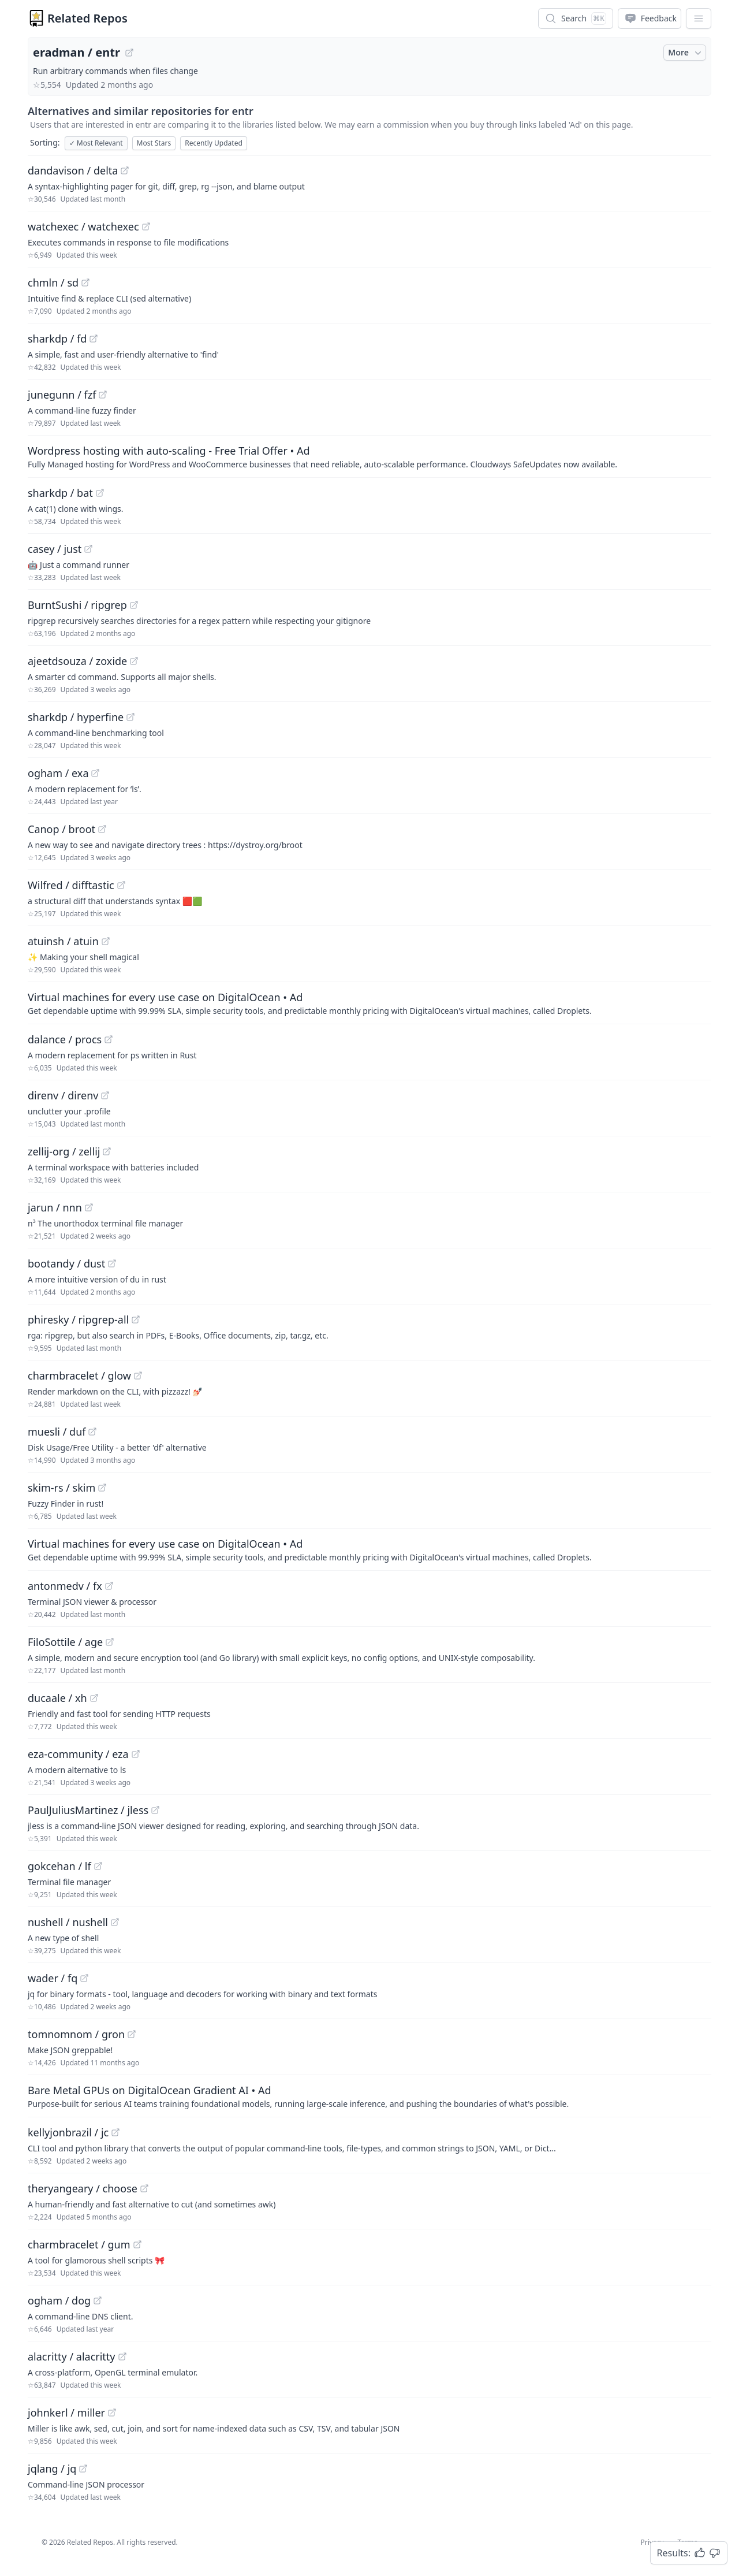  Describe the element at coordinates (213, 143) in the screenshot. I see `Recently Updated` at that location.